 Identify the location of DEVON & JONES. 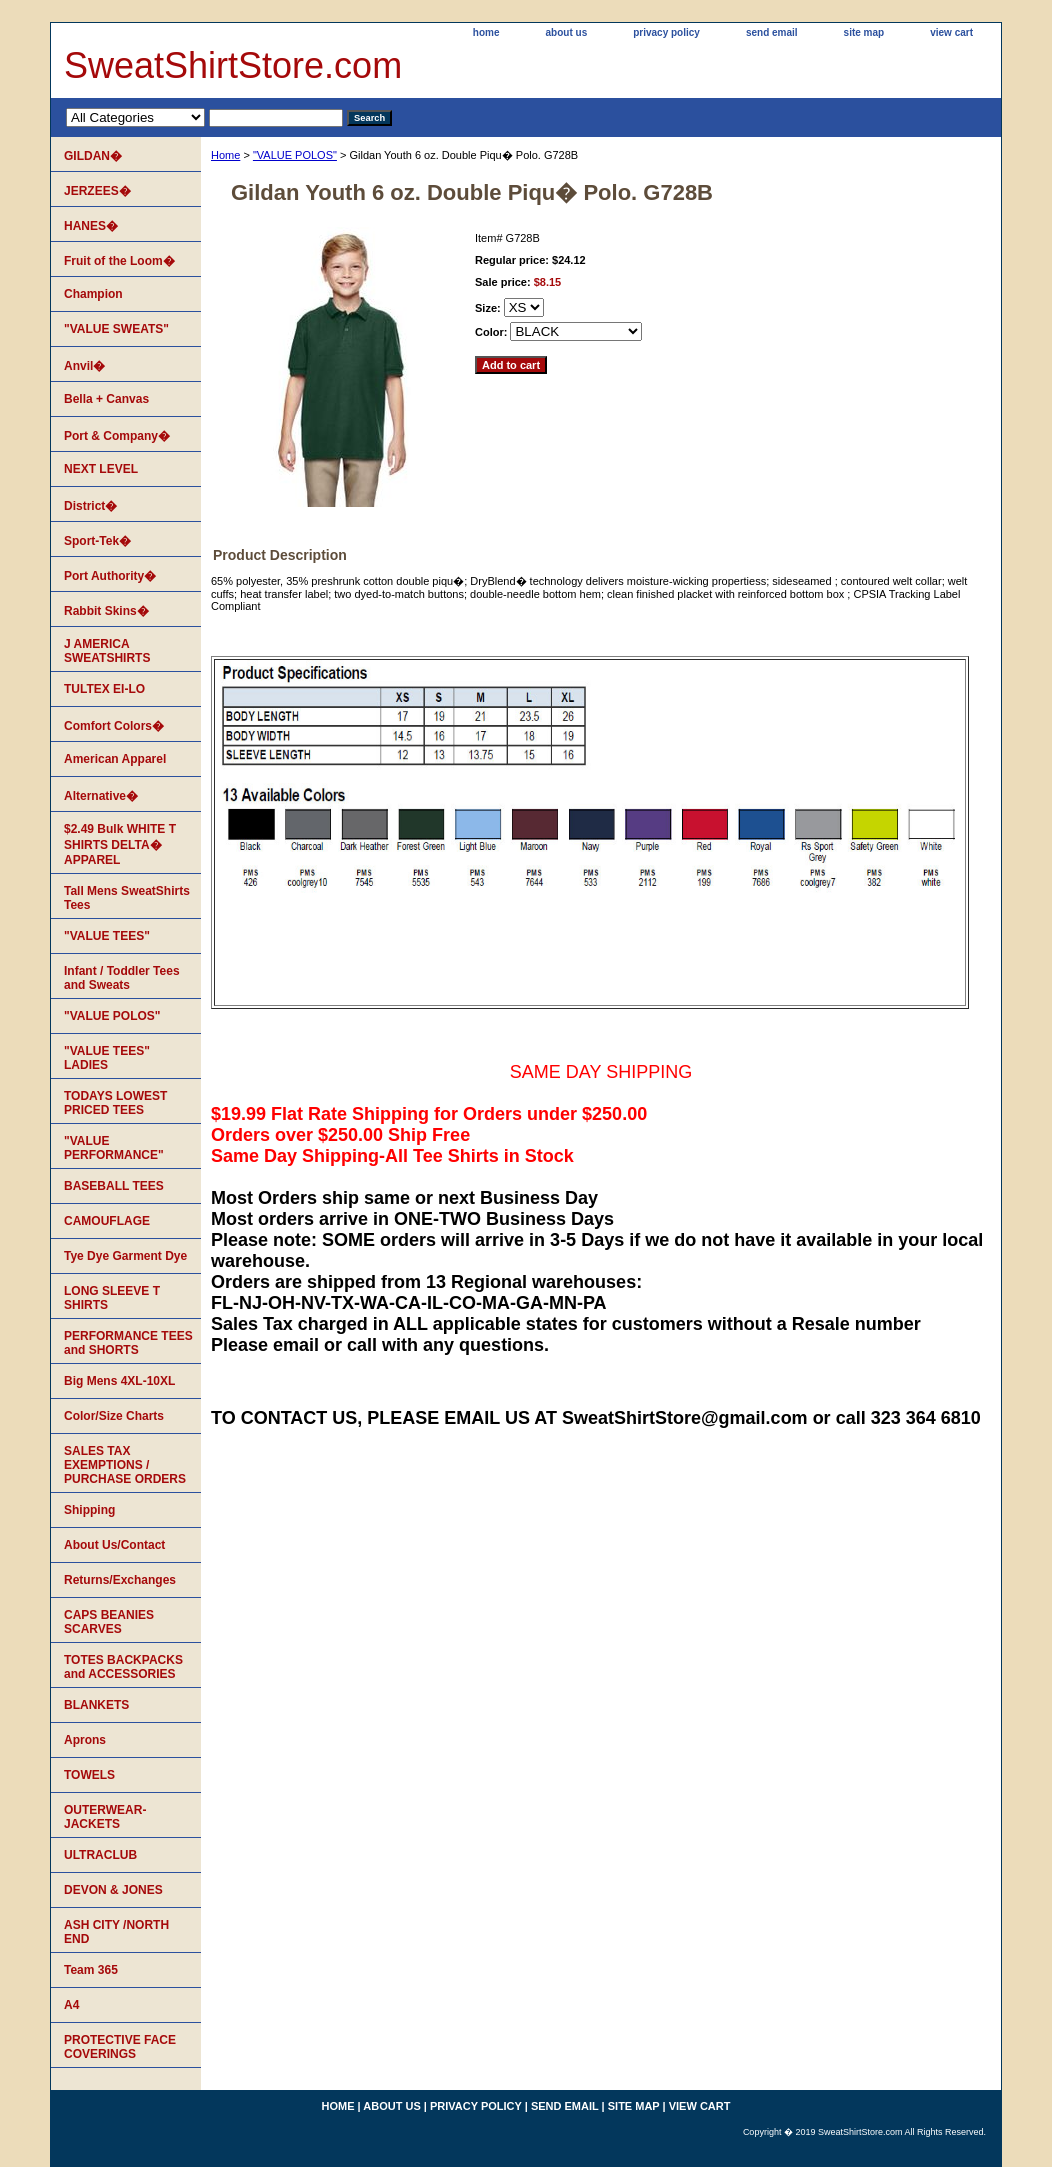
(113, 1890).